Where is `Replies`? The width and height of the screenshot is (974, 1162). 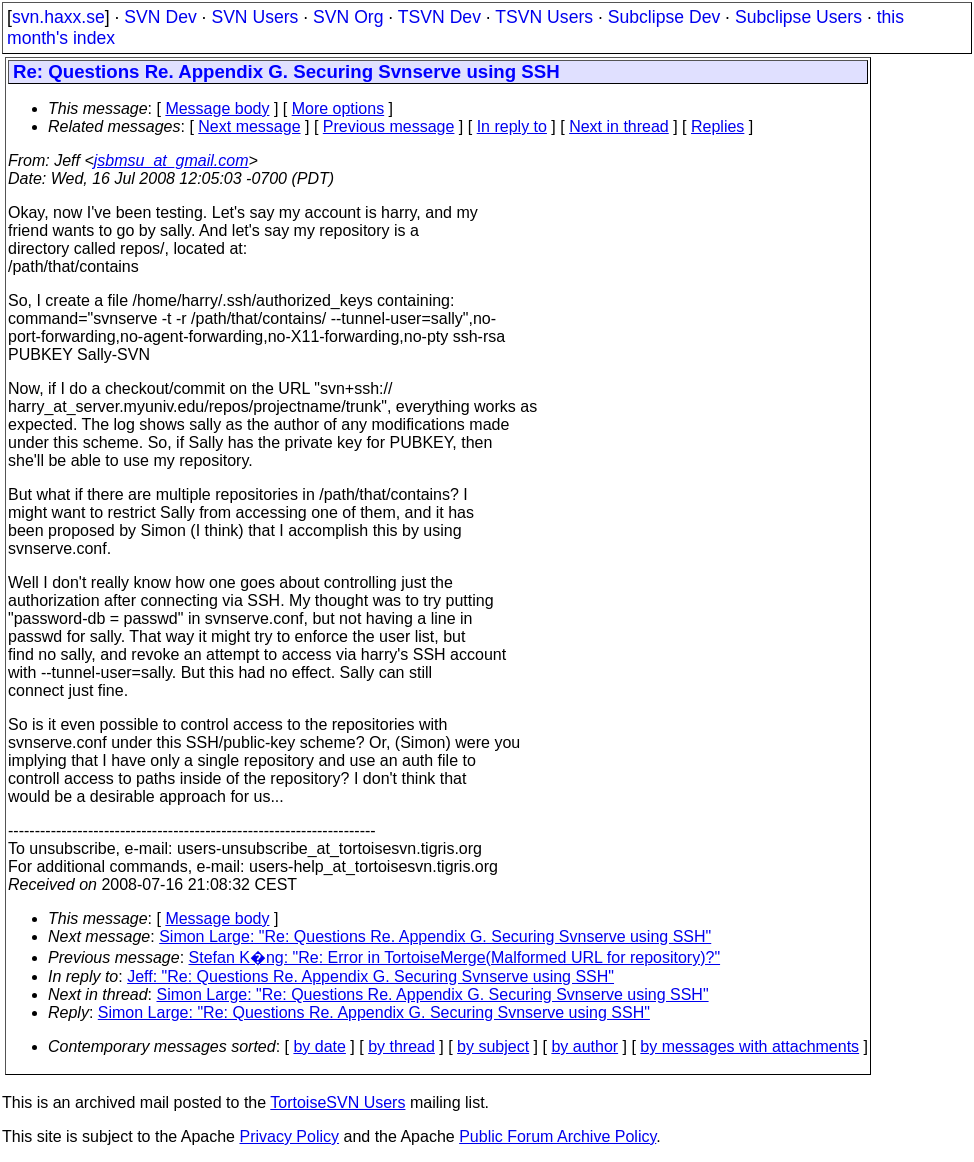 Replies is located at coordinates (717, 126).